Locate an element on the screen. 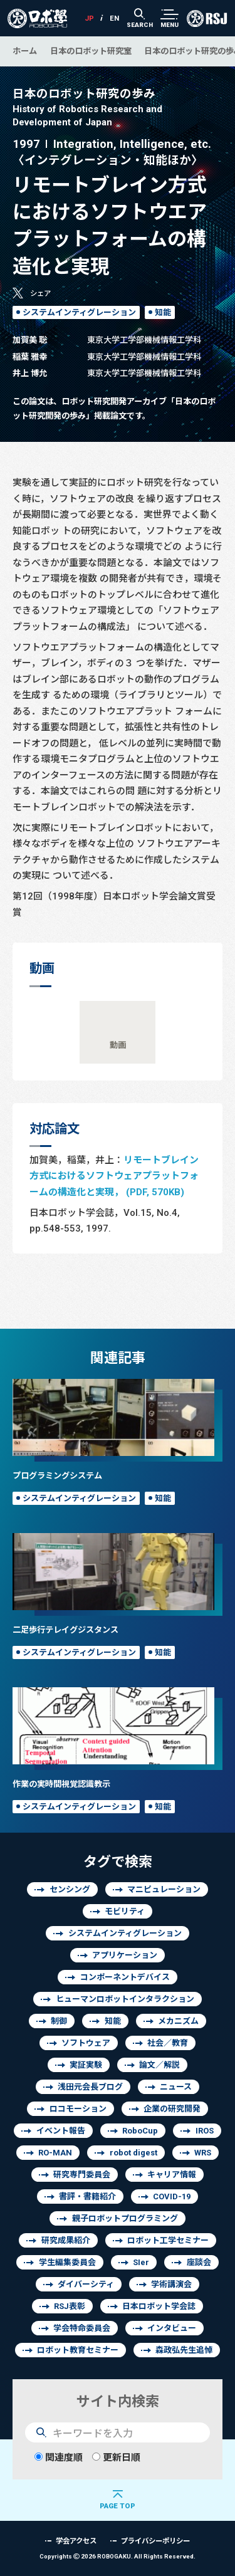 The height and width of the screenshot is (2576, 235). RoboCup is located at coordinates (140, 2131).